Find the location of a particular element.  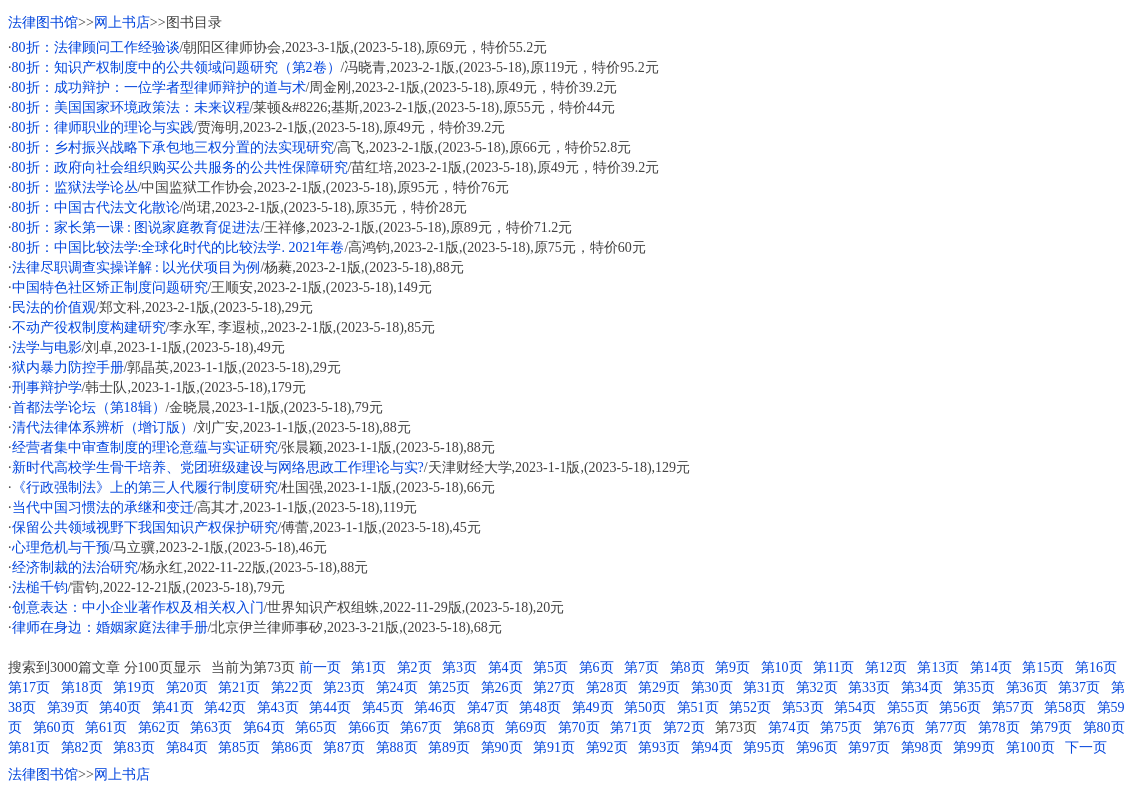

保留公共领域视野下我国知识产权保护研究 is located at coordinates (145, 527).